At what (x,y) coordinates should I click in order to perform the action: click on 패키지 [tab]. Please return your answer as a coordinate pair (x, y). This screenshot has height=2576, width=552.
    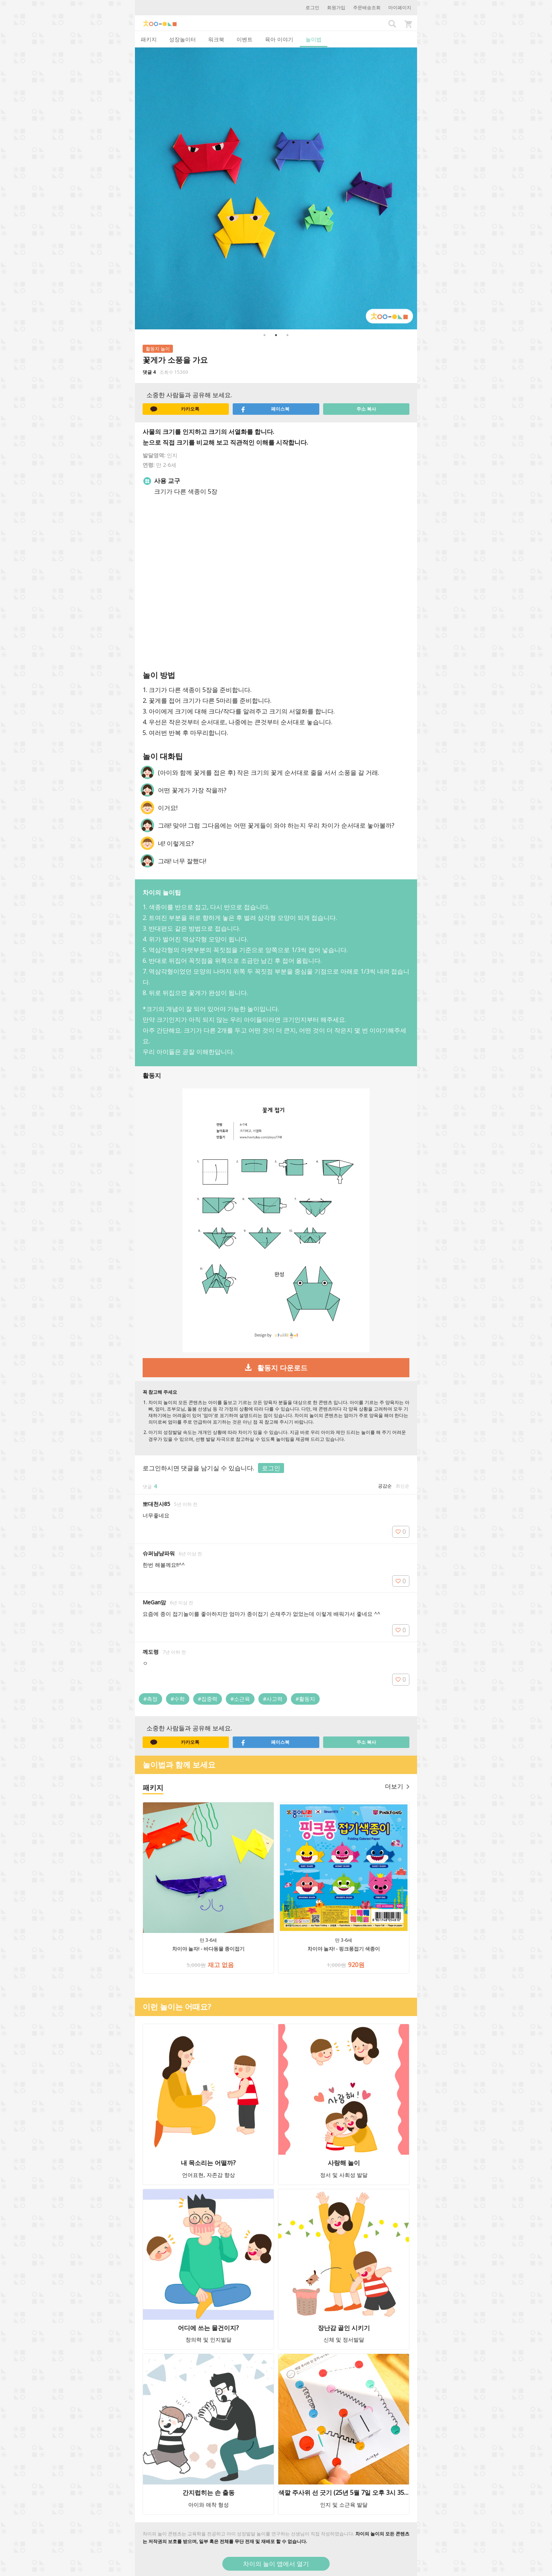
    Looking at the image, I should click on (149, 39).